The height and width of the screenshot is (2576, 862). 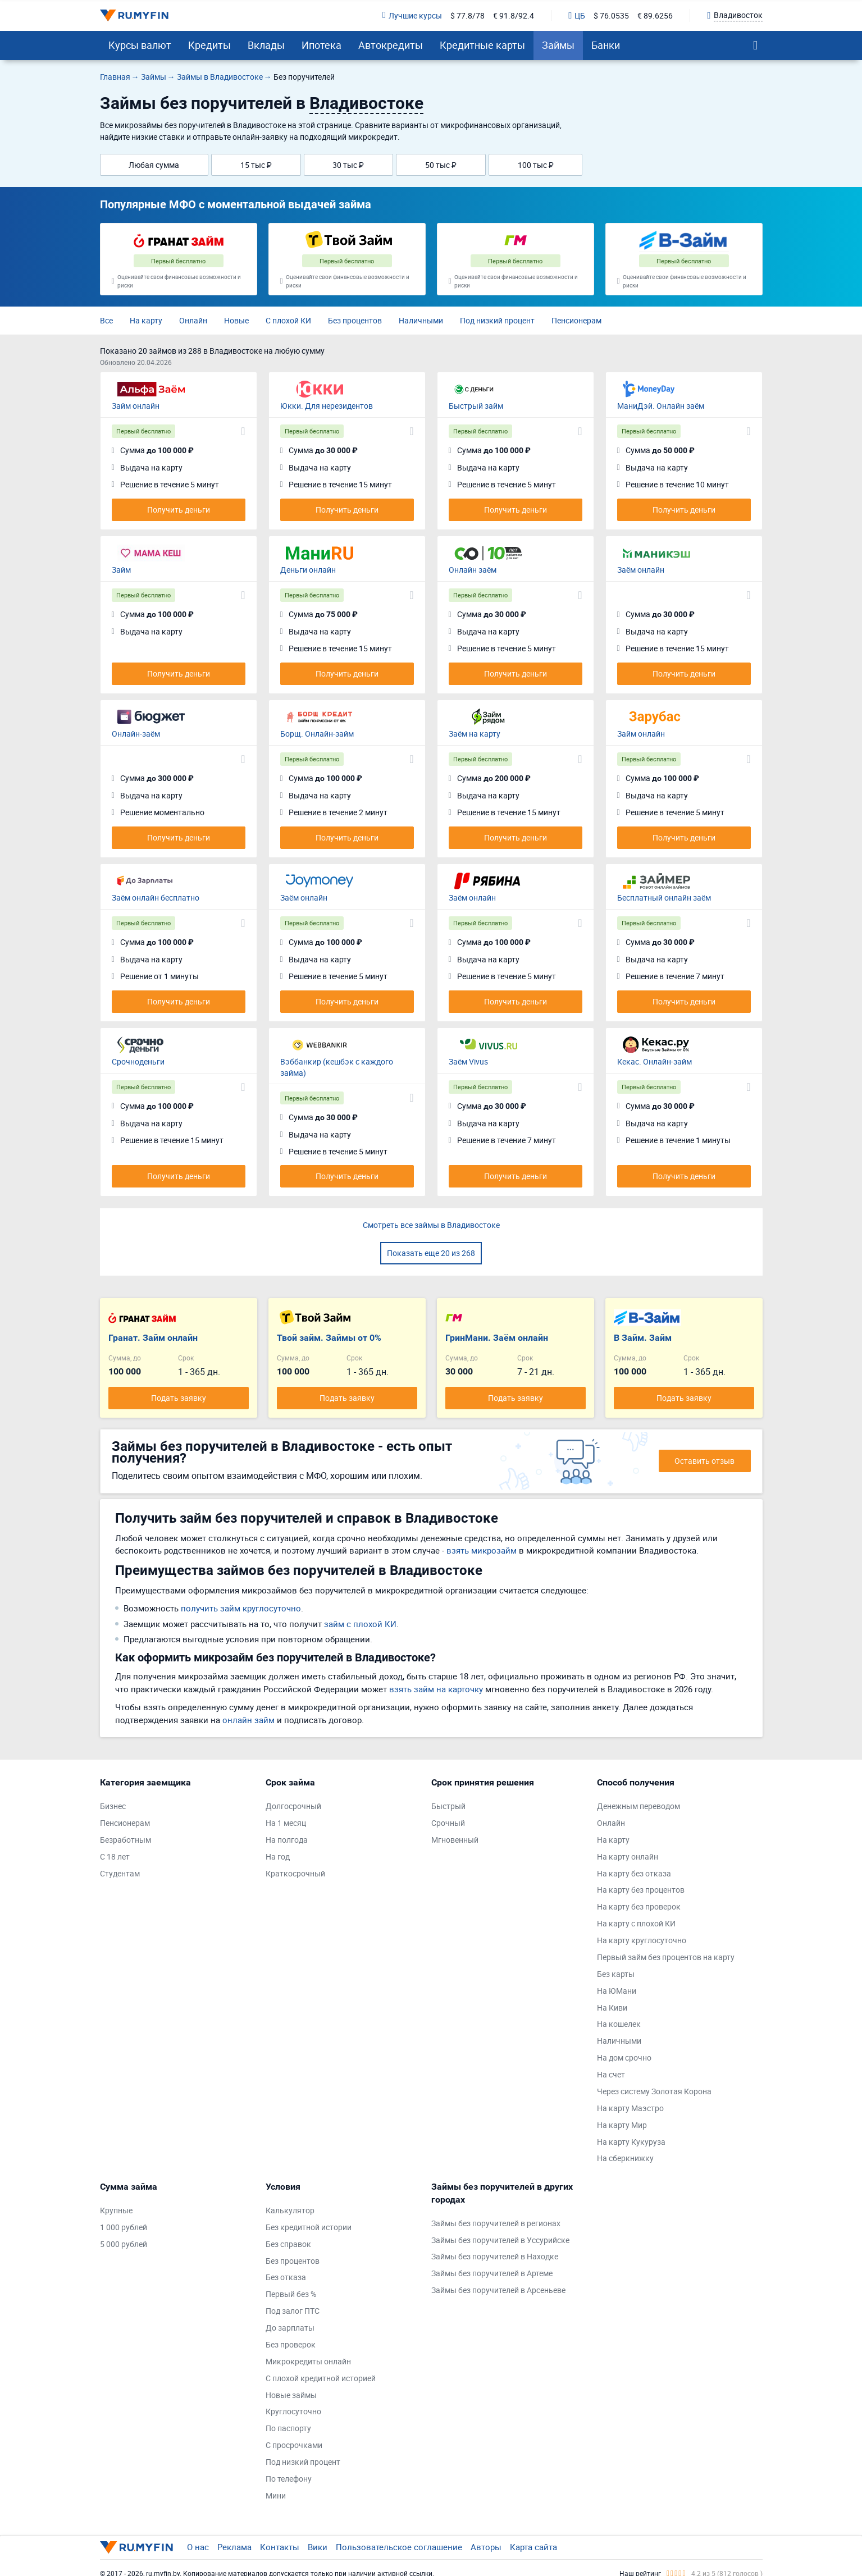 I want to click on Реклама, so click(x=234, y=2546).